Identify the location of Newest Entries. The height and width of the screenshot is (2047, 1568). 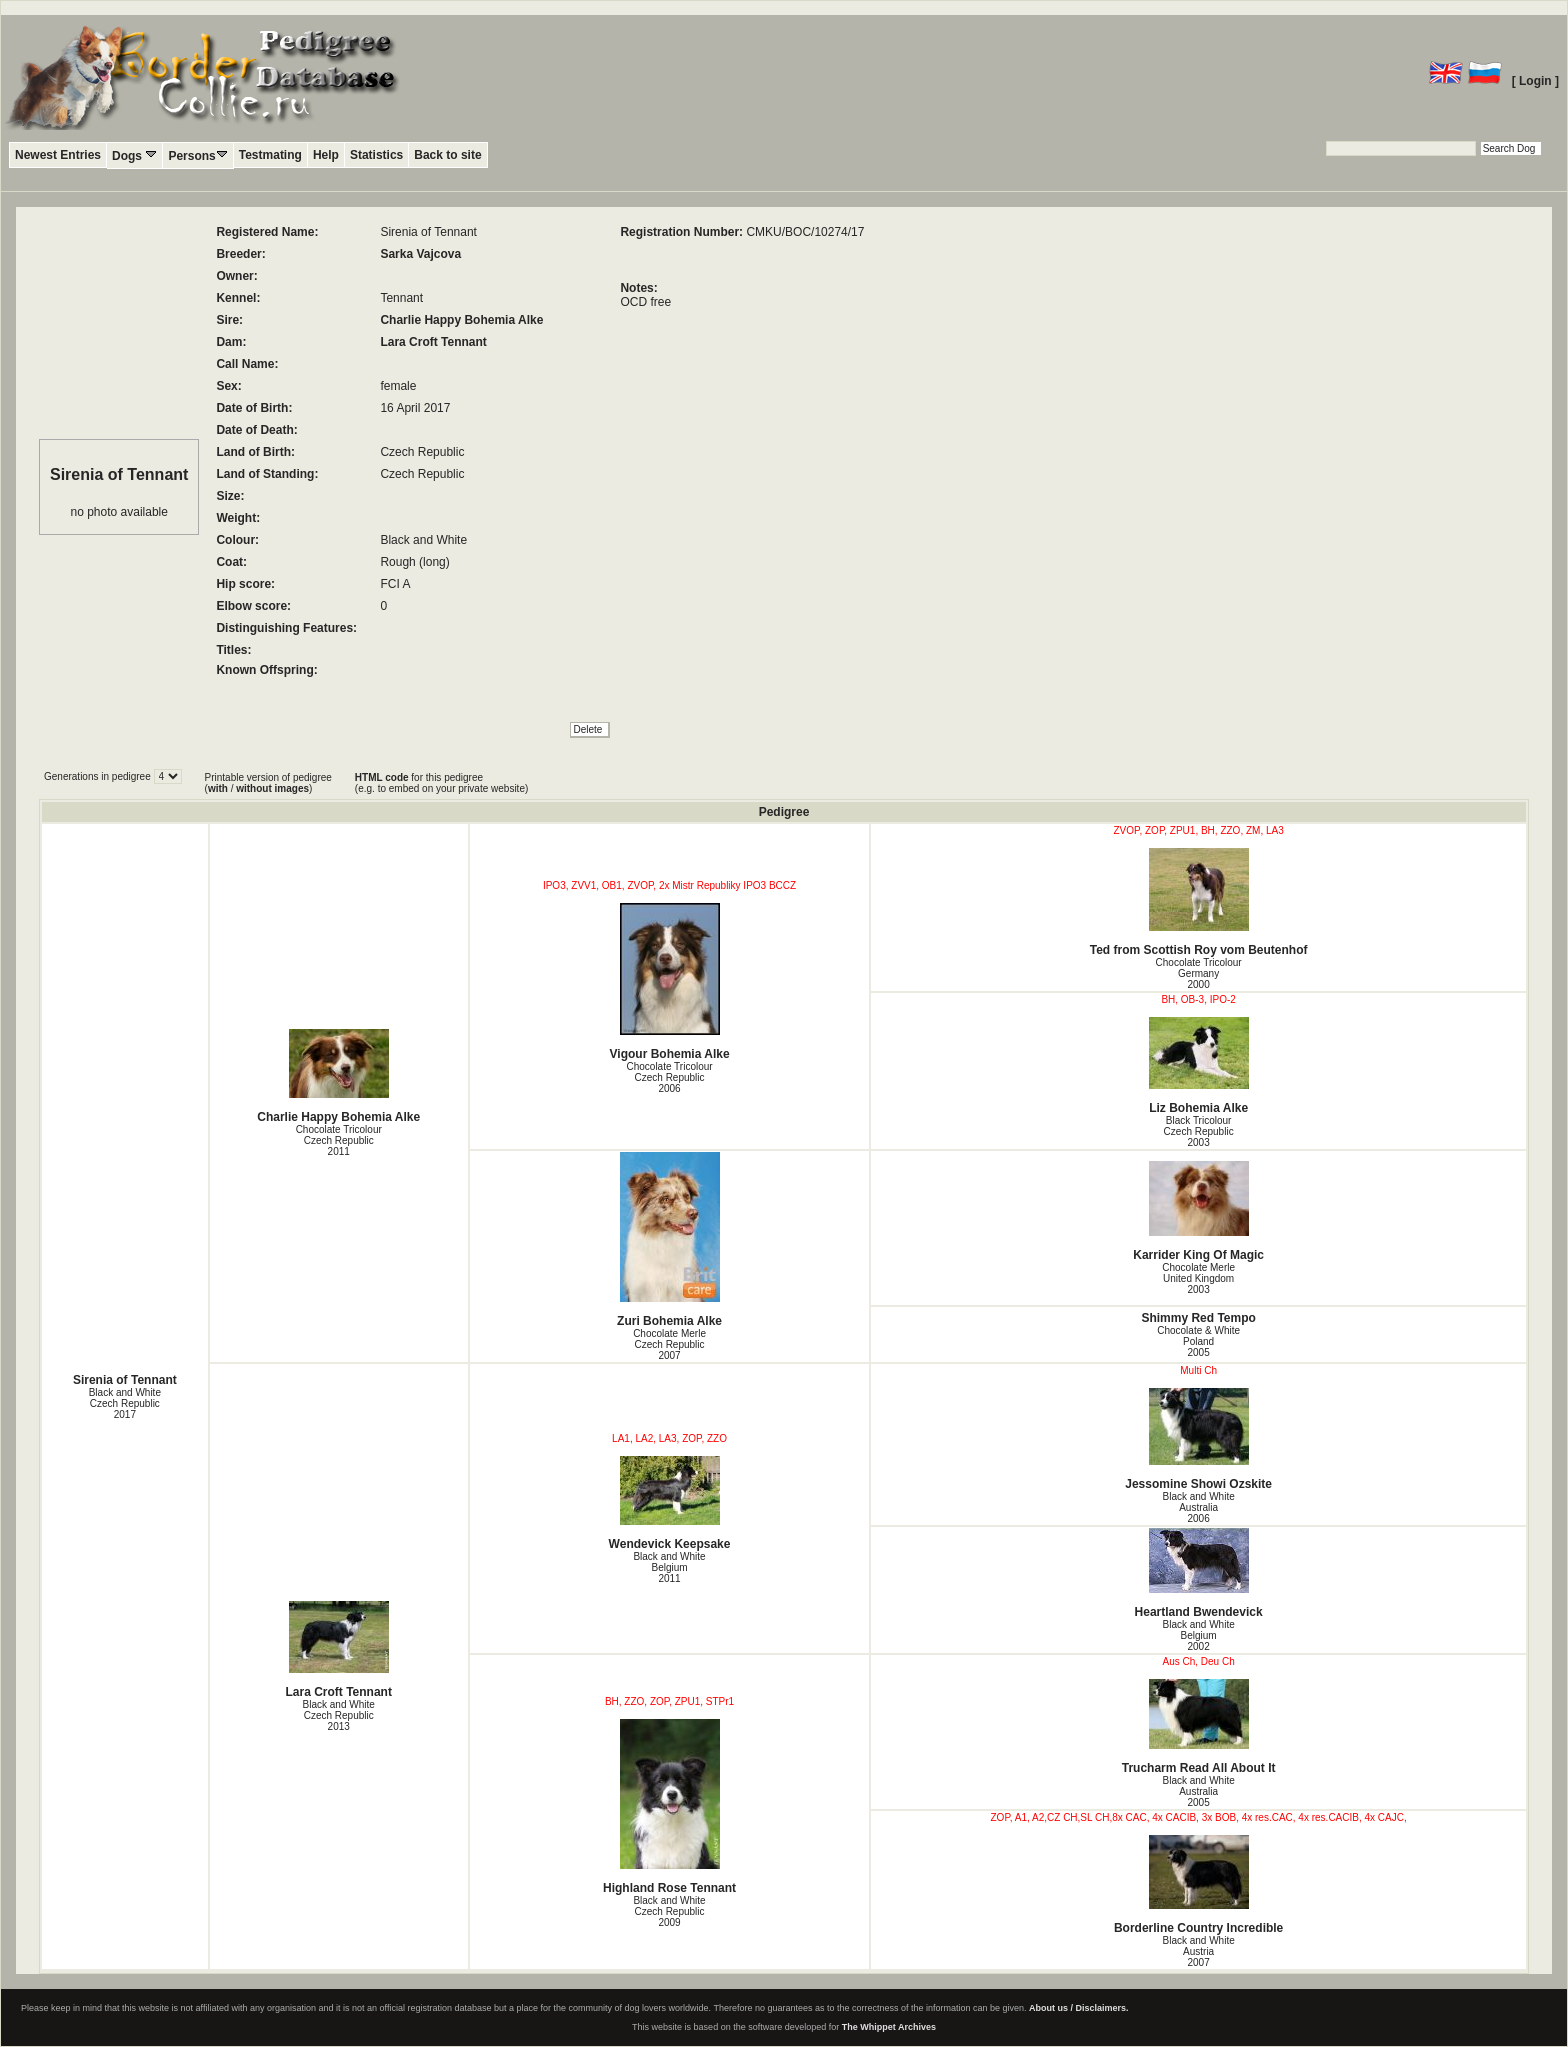
(58, 155).